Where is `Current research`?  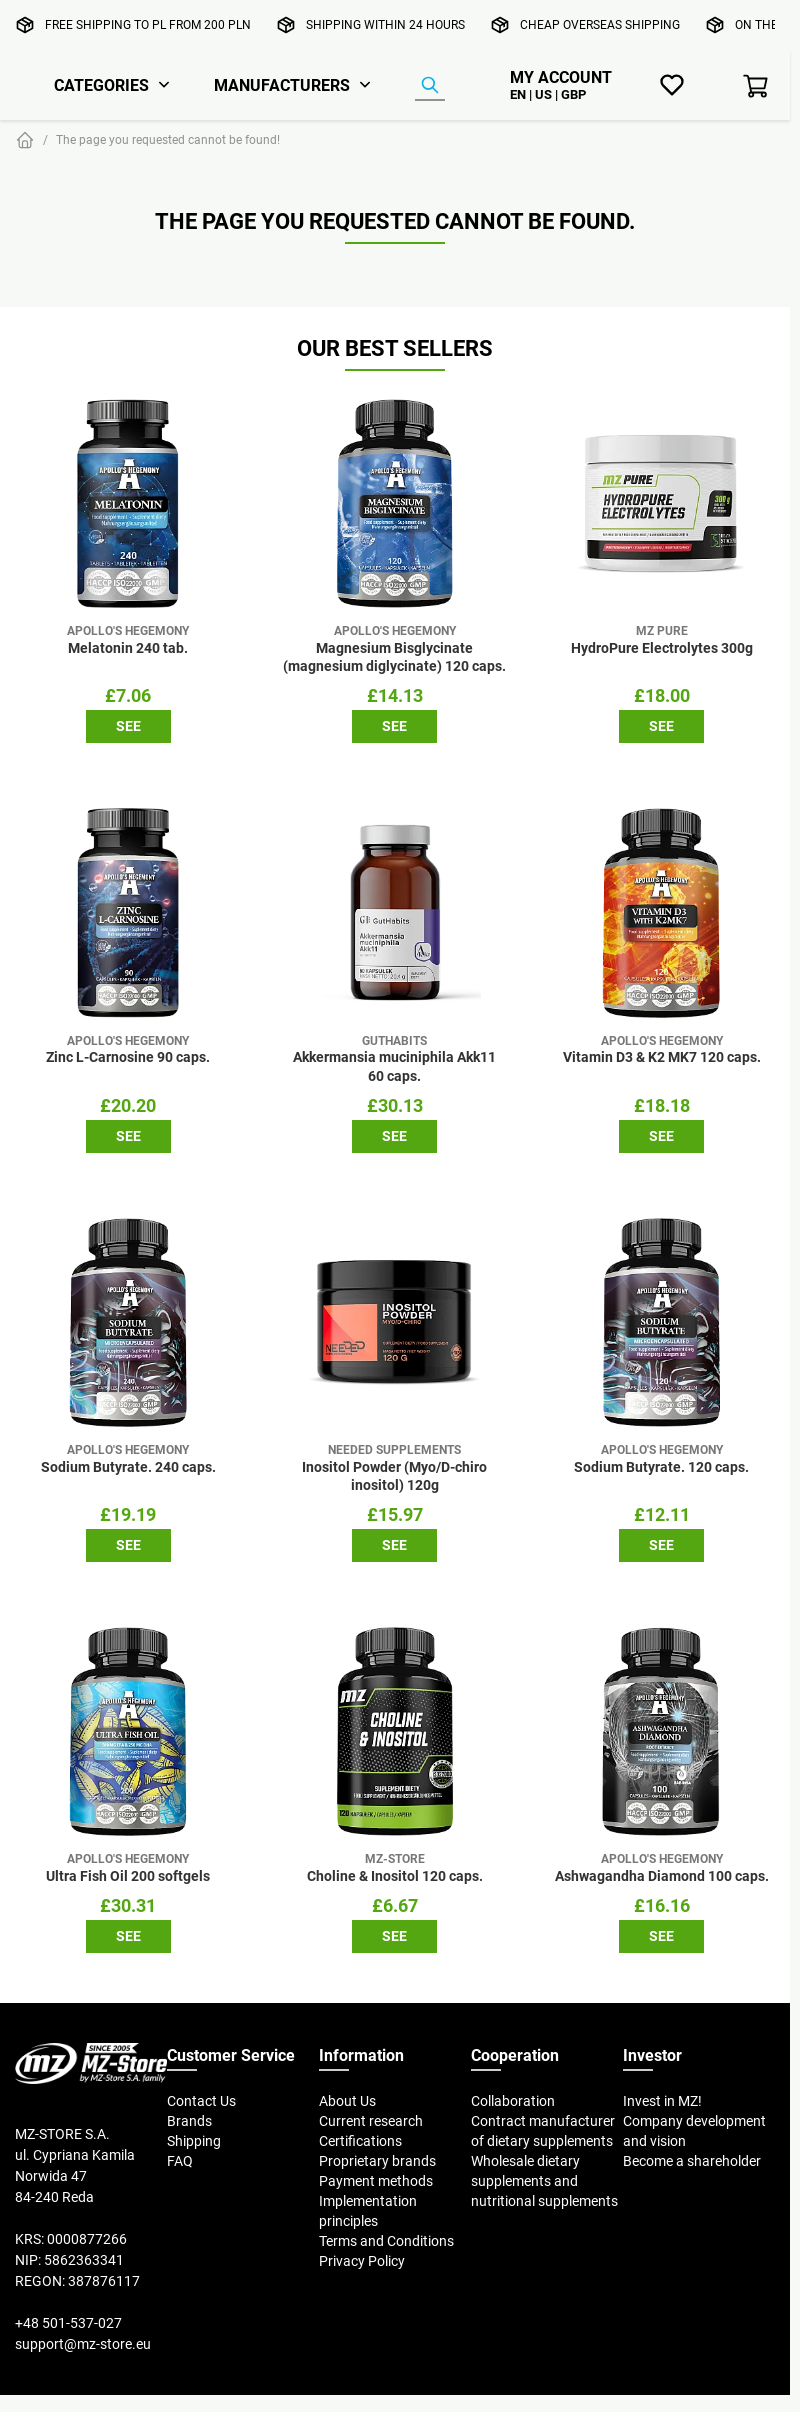
Current research is located at coordinates (371, 2121).